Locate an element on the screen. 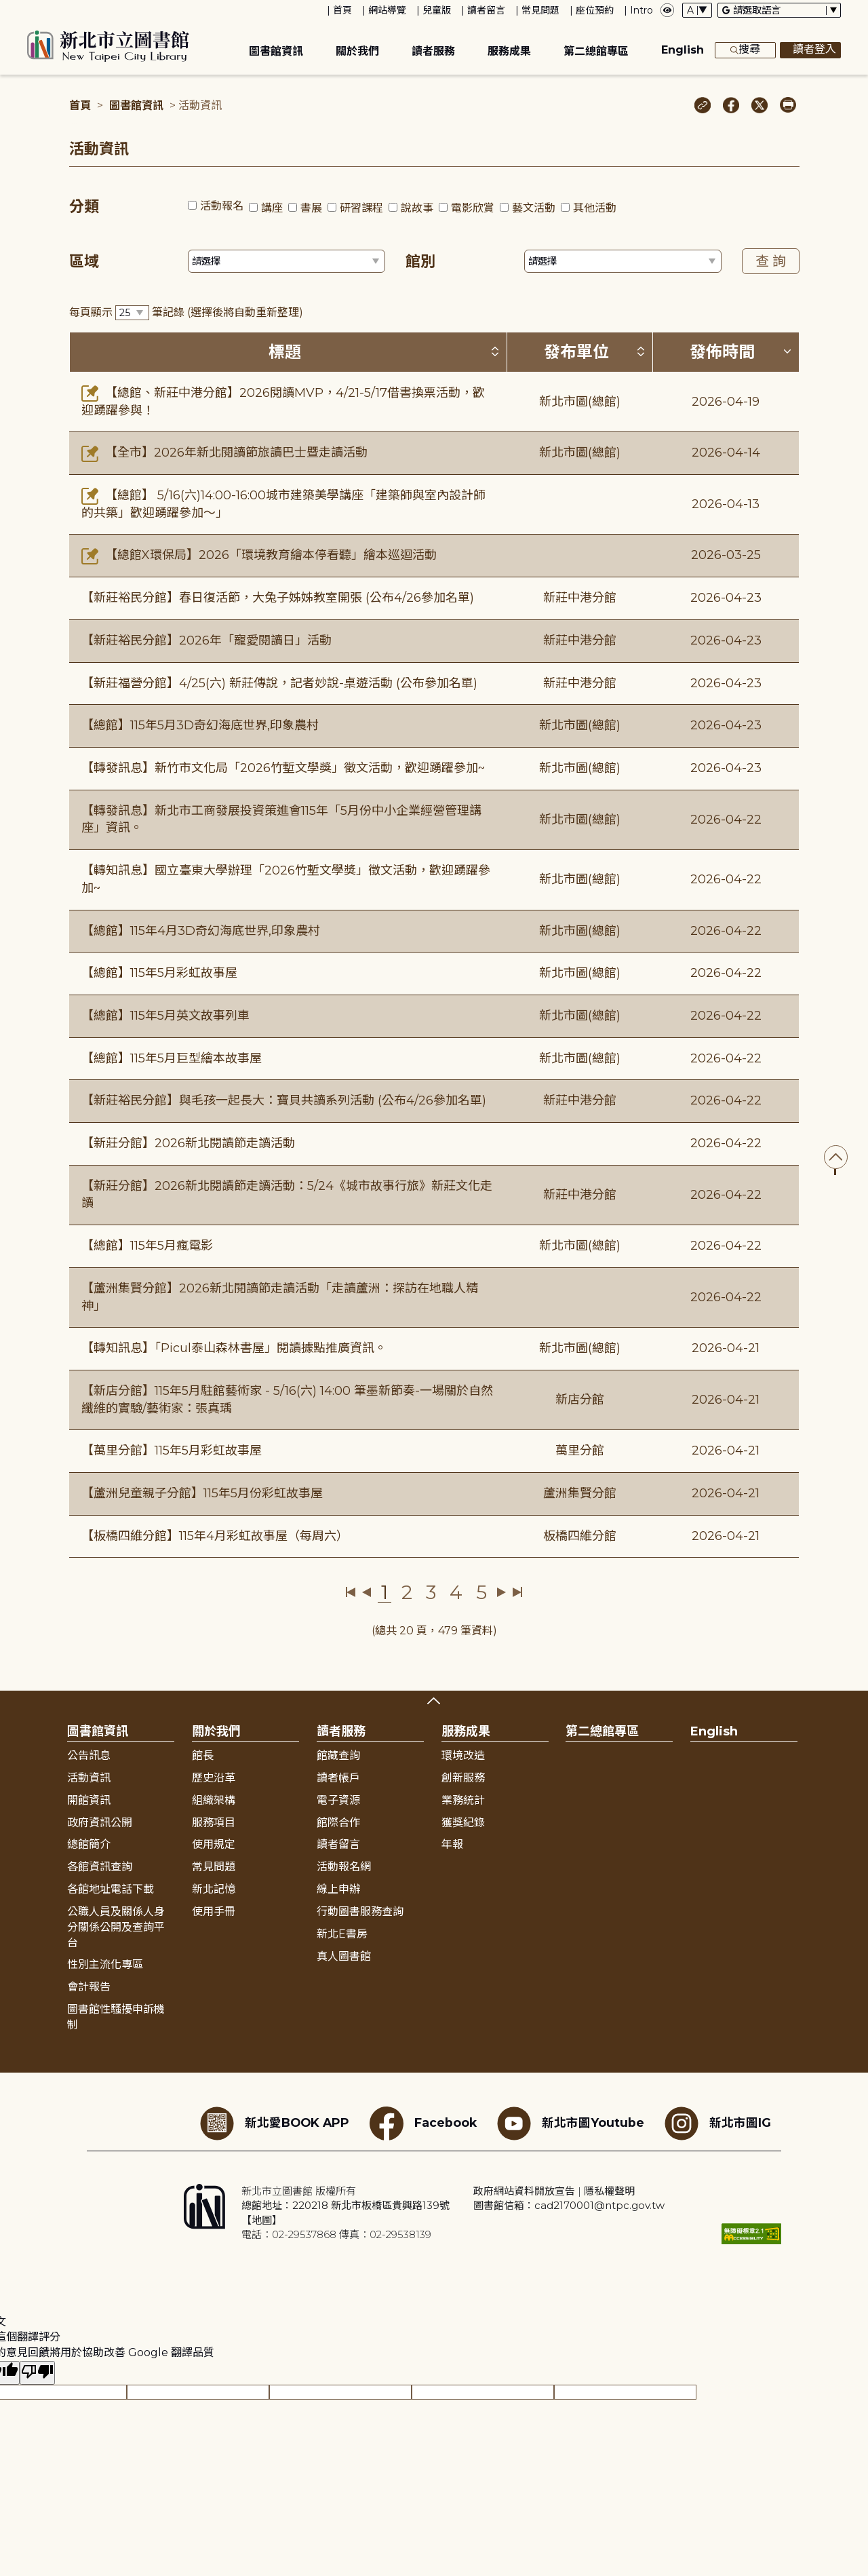 The width and height of the screenshot is (868, 2576). 【轉知訊息】「Picul泰山森林書屋」閱讀據點推廣資訊。 is located at coordinates (234, 1348).